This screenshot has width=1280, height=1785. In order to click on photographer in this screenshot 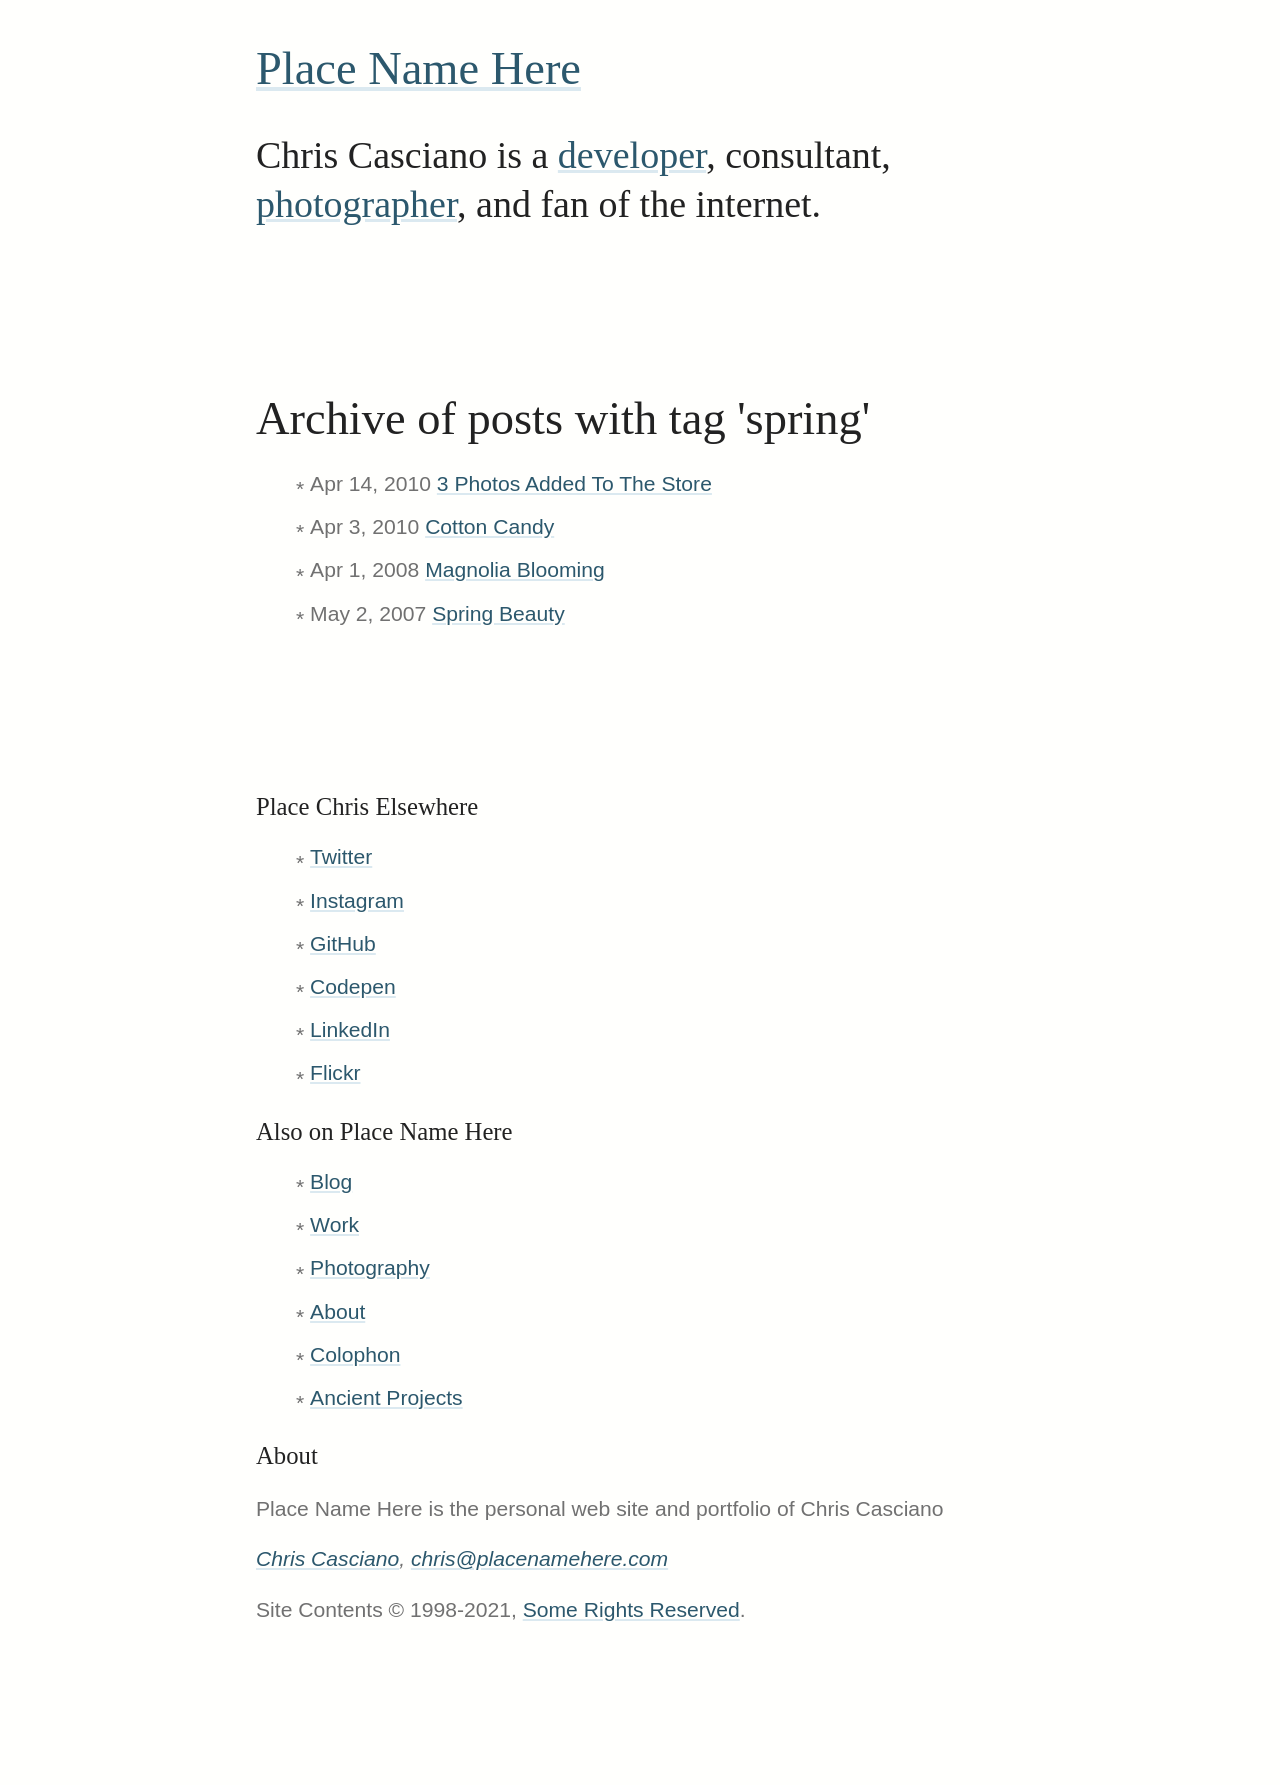, I will do `click(356, 204)`.